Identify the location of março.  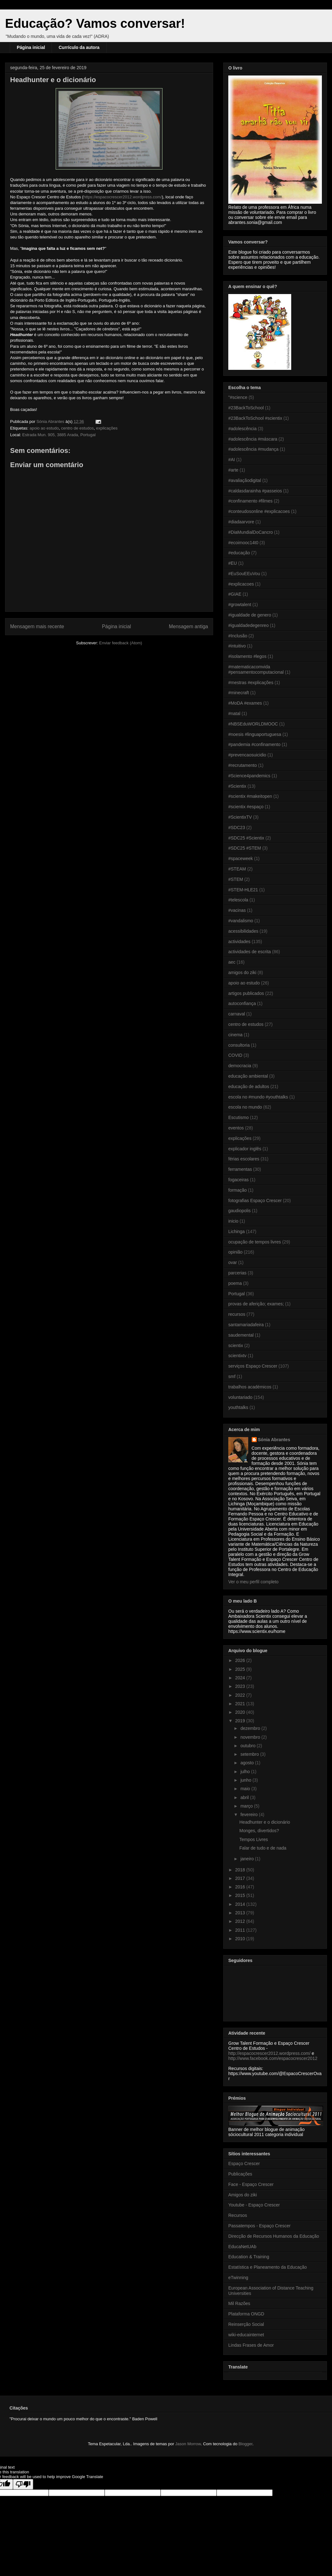
(247, 1806).